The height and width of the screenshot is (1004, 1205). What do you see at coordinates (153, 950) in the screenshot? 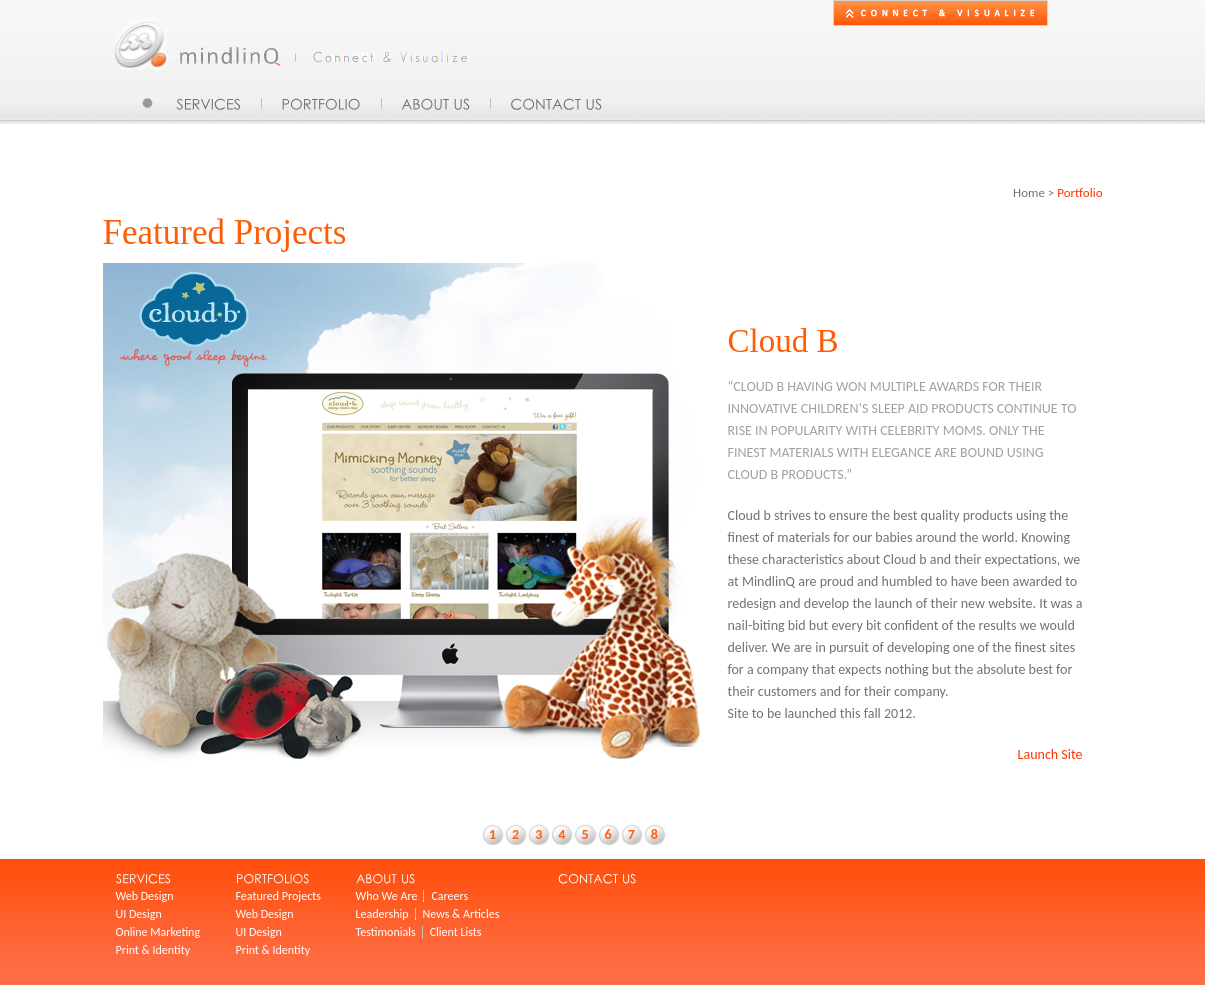
I see `Print & Identity` at bounding box center [153, 950].